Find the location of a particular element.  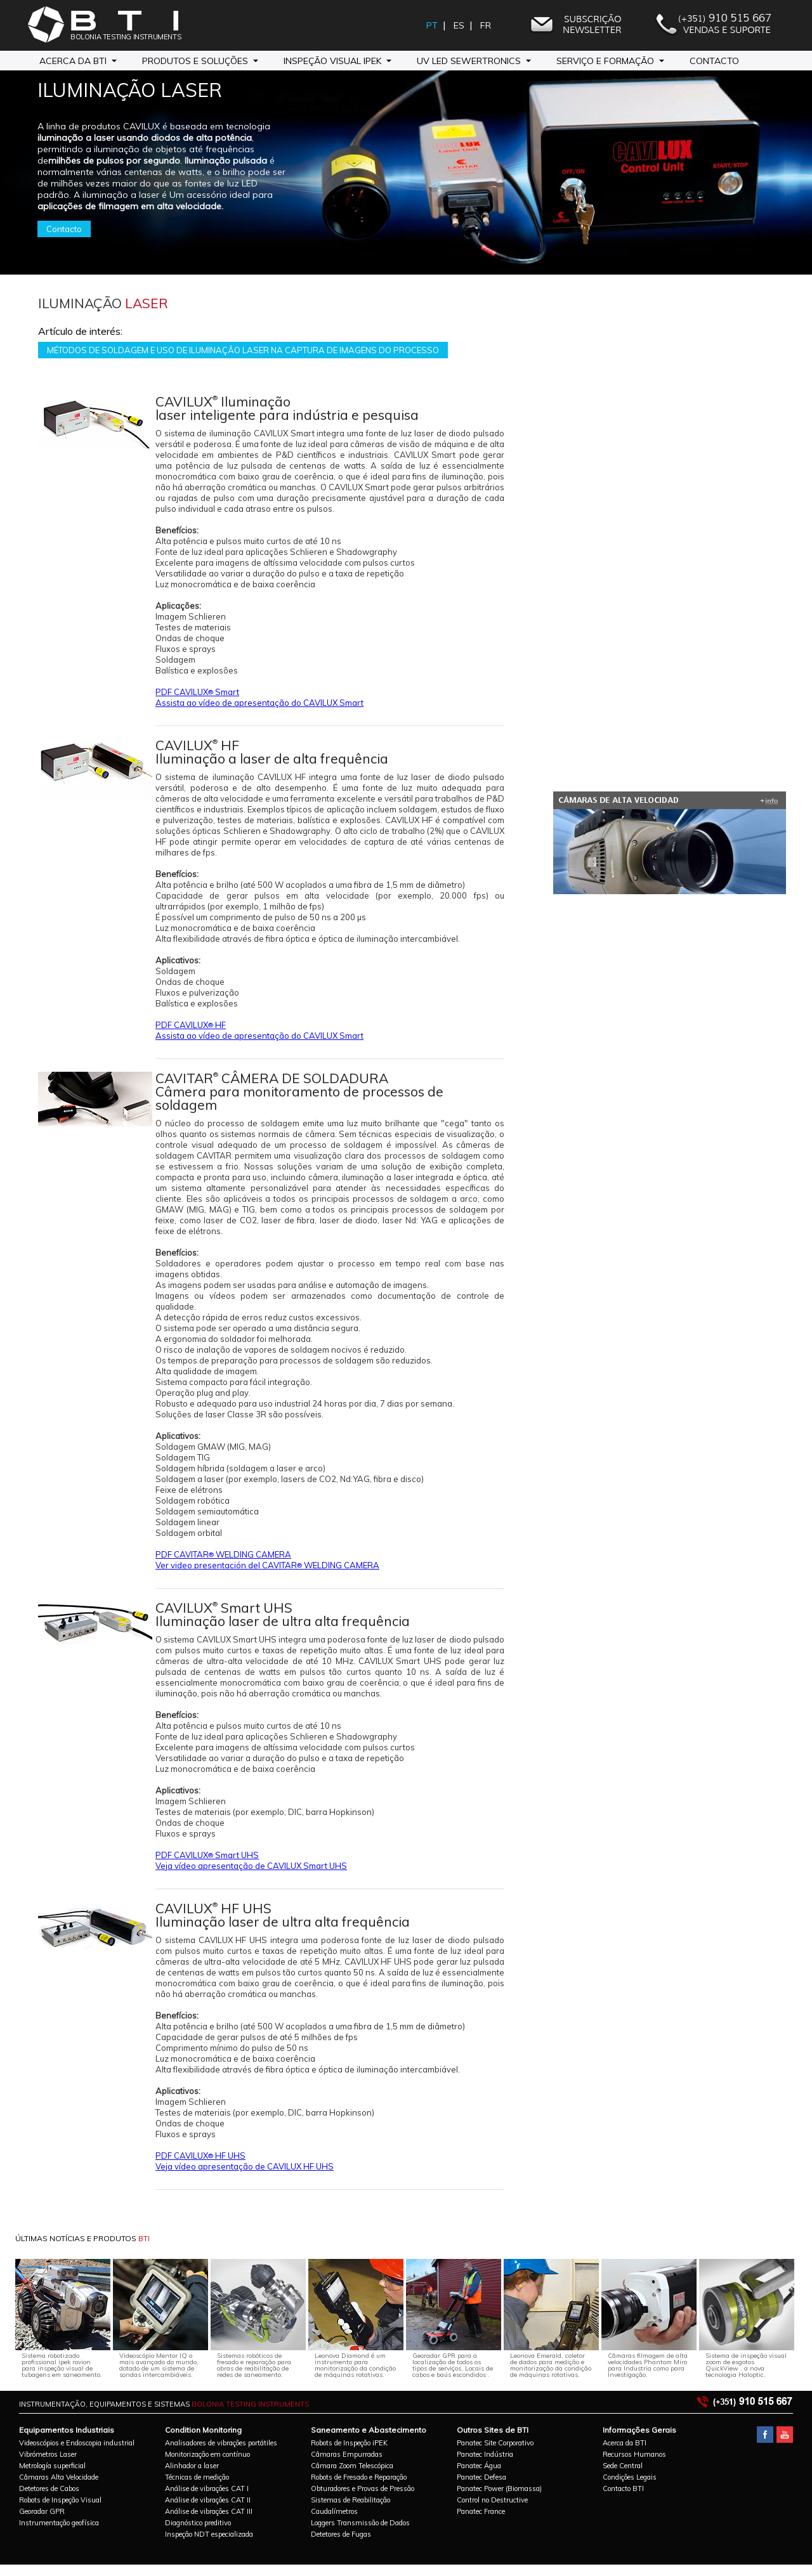

Metrología superficial is located at coordinates (52, 2465).